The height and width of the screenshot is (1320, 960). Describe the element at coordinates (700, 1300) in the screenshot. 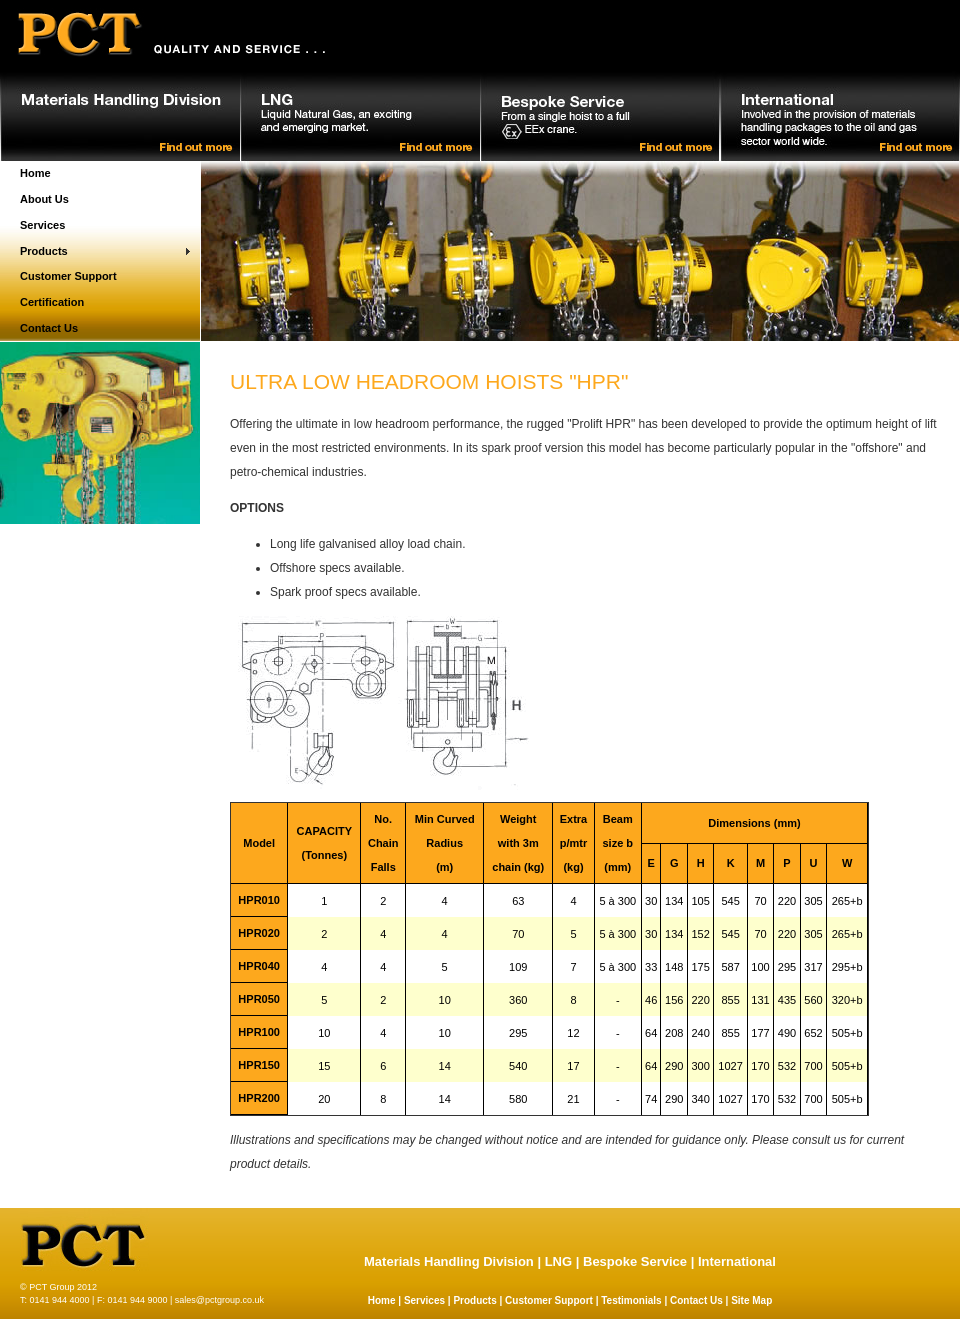

I see `Contact Us |` at that location.